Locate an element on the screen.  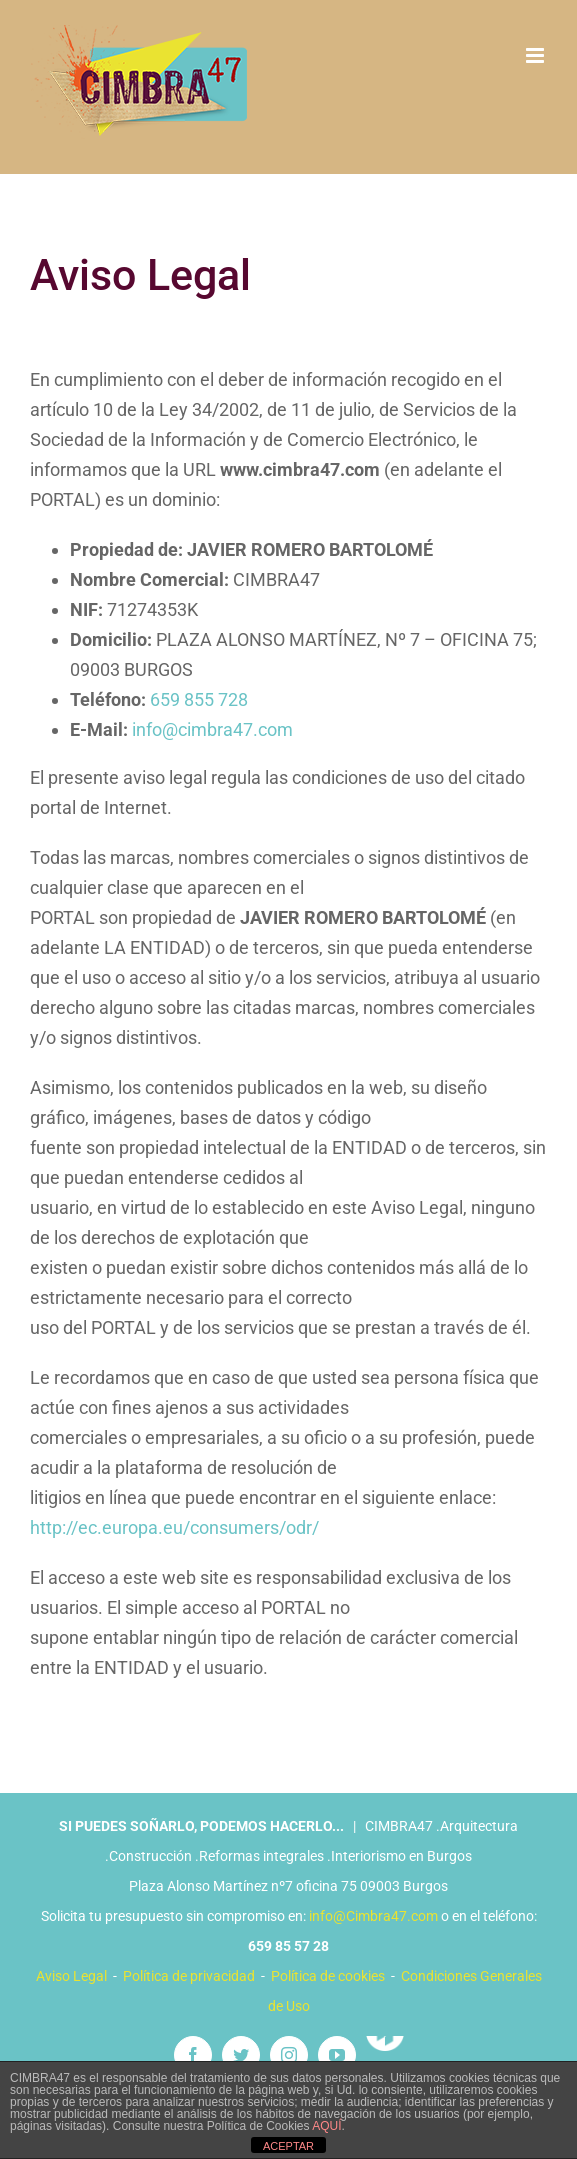
Política de privacidad is located at coordinates (189, 1976).